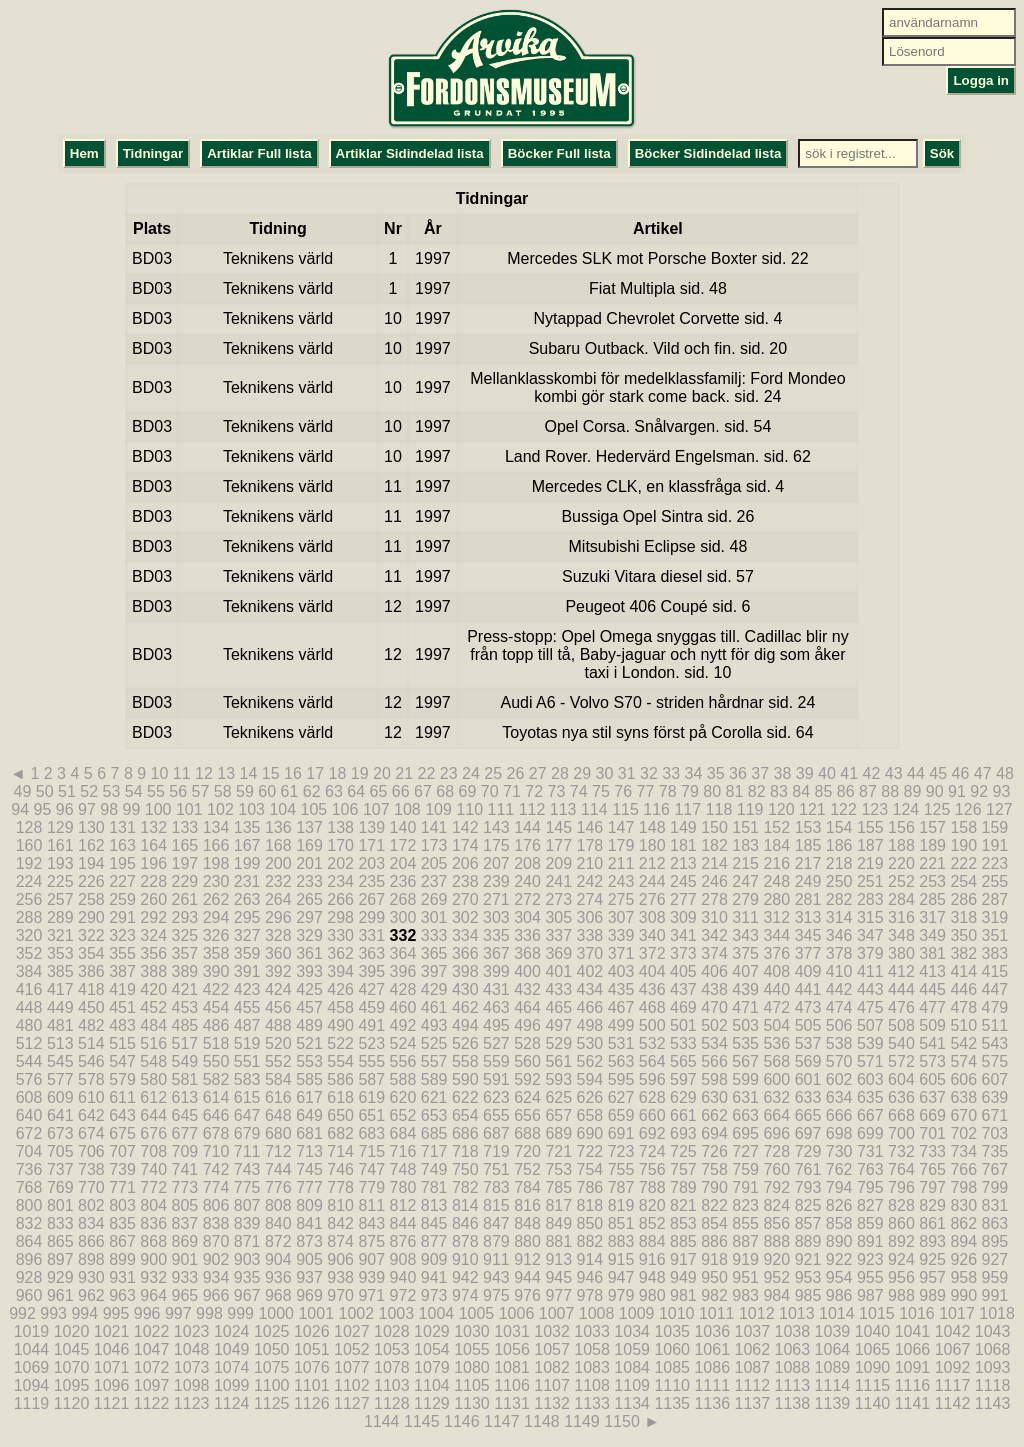 This screenshot has height=1447, width=1024. What do you see at coordinates (683, 1187) in the screenshot?
I see `789` at bounding box center [683, 1187].